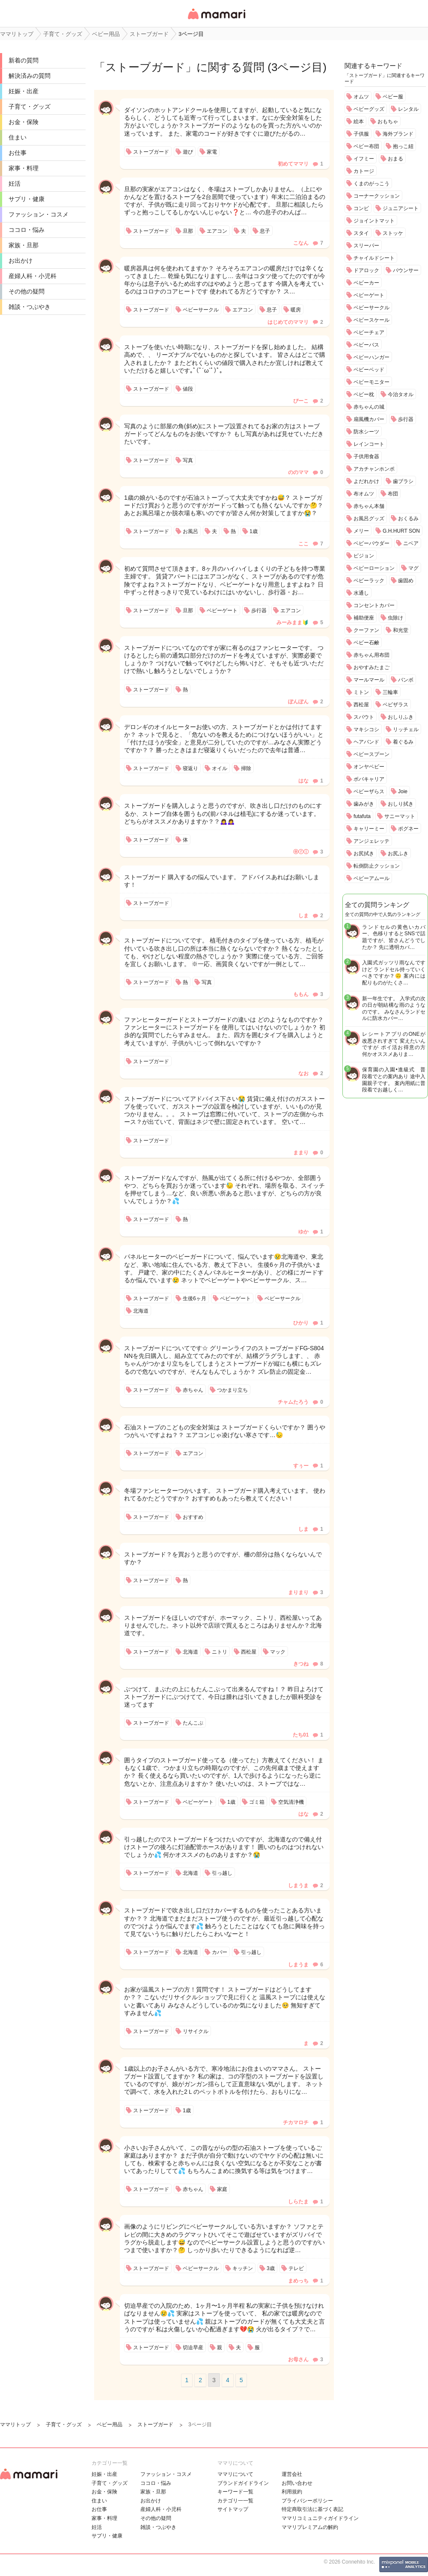 Image resolution: width=428 pixels, height=2576 pixels. Describe the element at coordinates (371, 357) in the screenshot. I see `ベビーハンガー` at that location.